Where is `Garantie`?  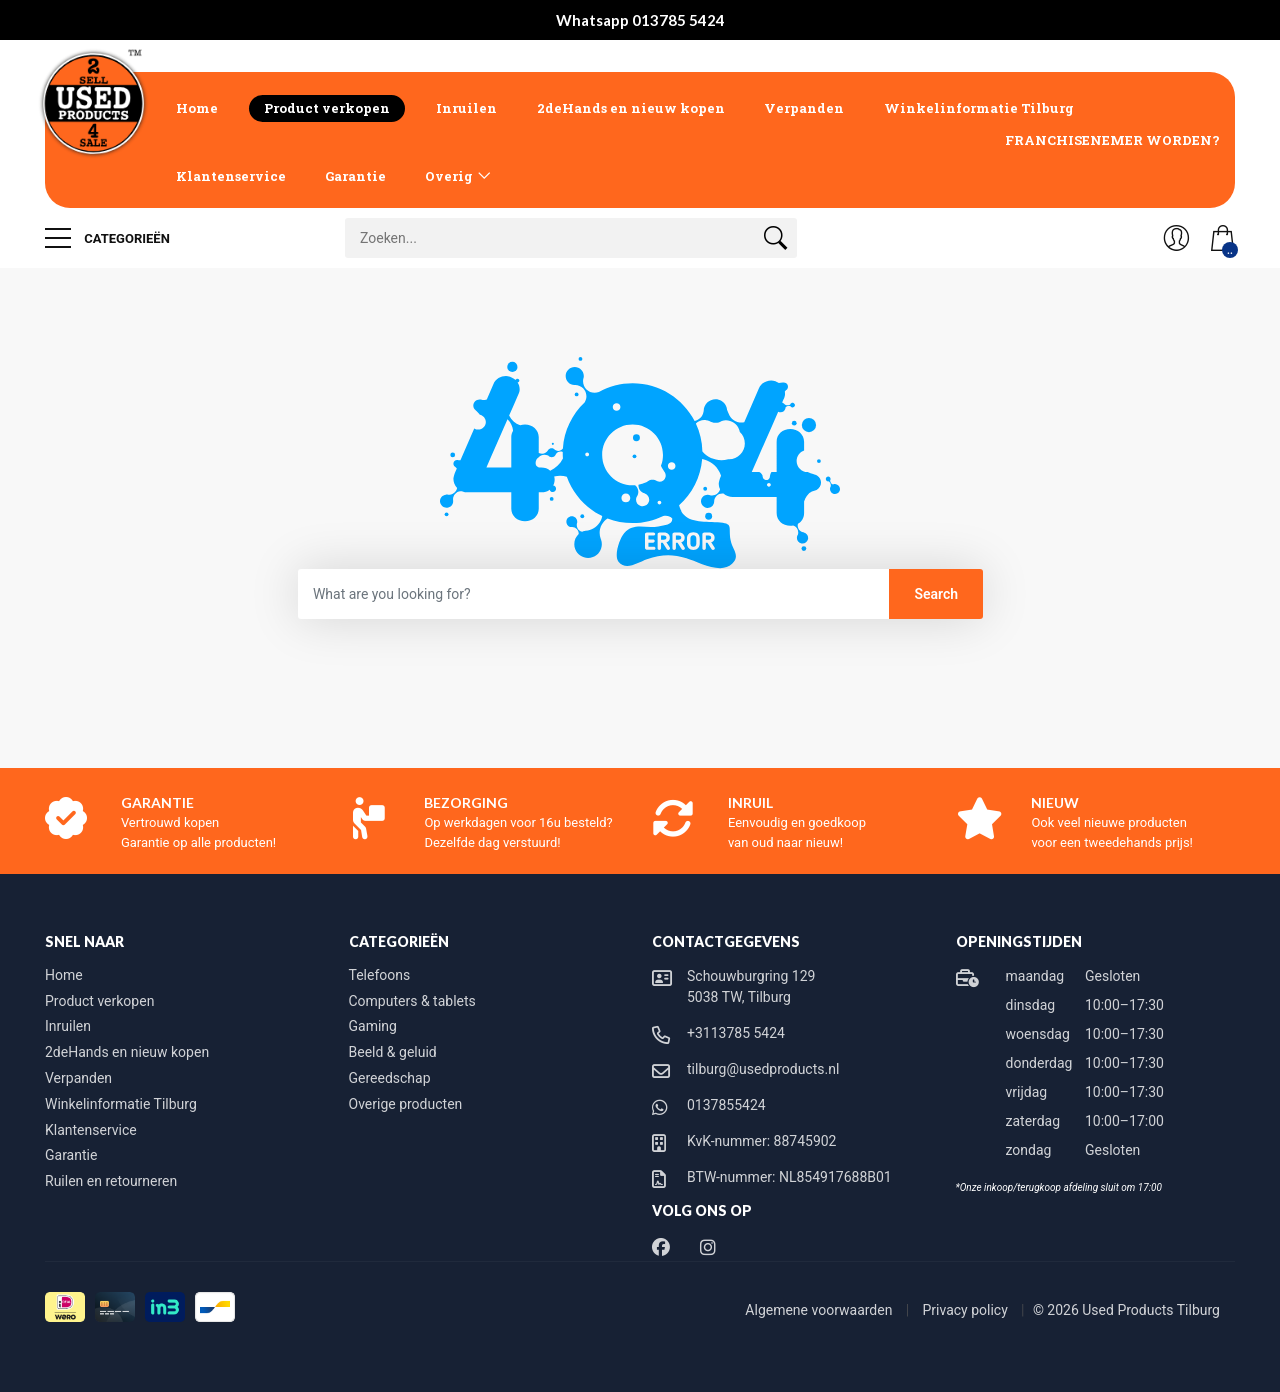
Garantie is located at coordinates (355, 176).